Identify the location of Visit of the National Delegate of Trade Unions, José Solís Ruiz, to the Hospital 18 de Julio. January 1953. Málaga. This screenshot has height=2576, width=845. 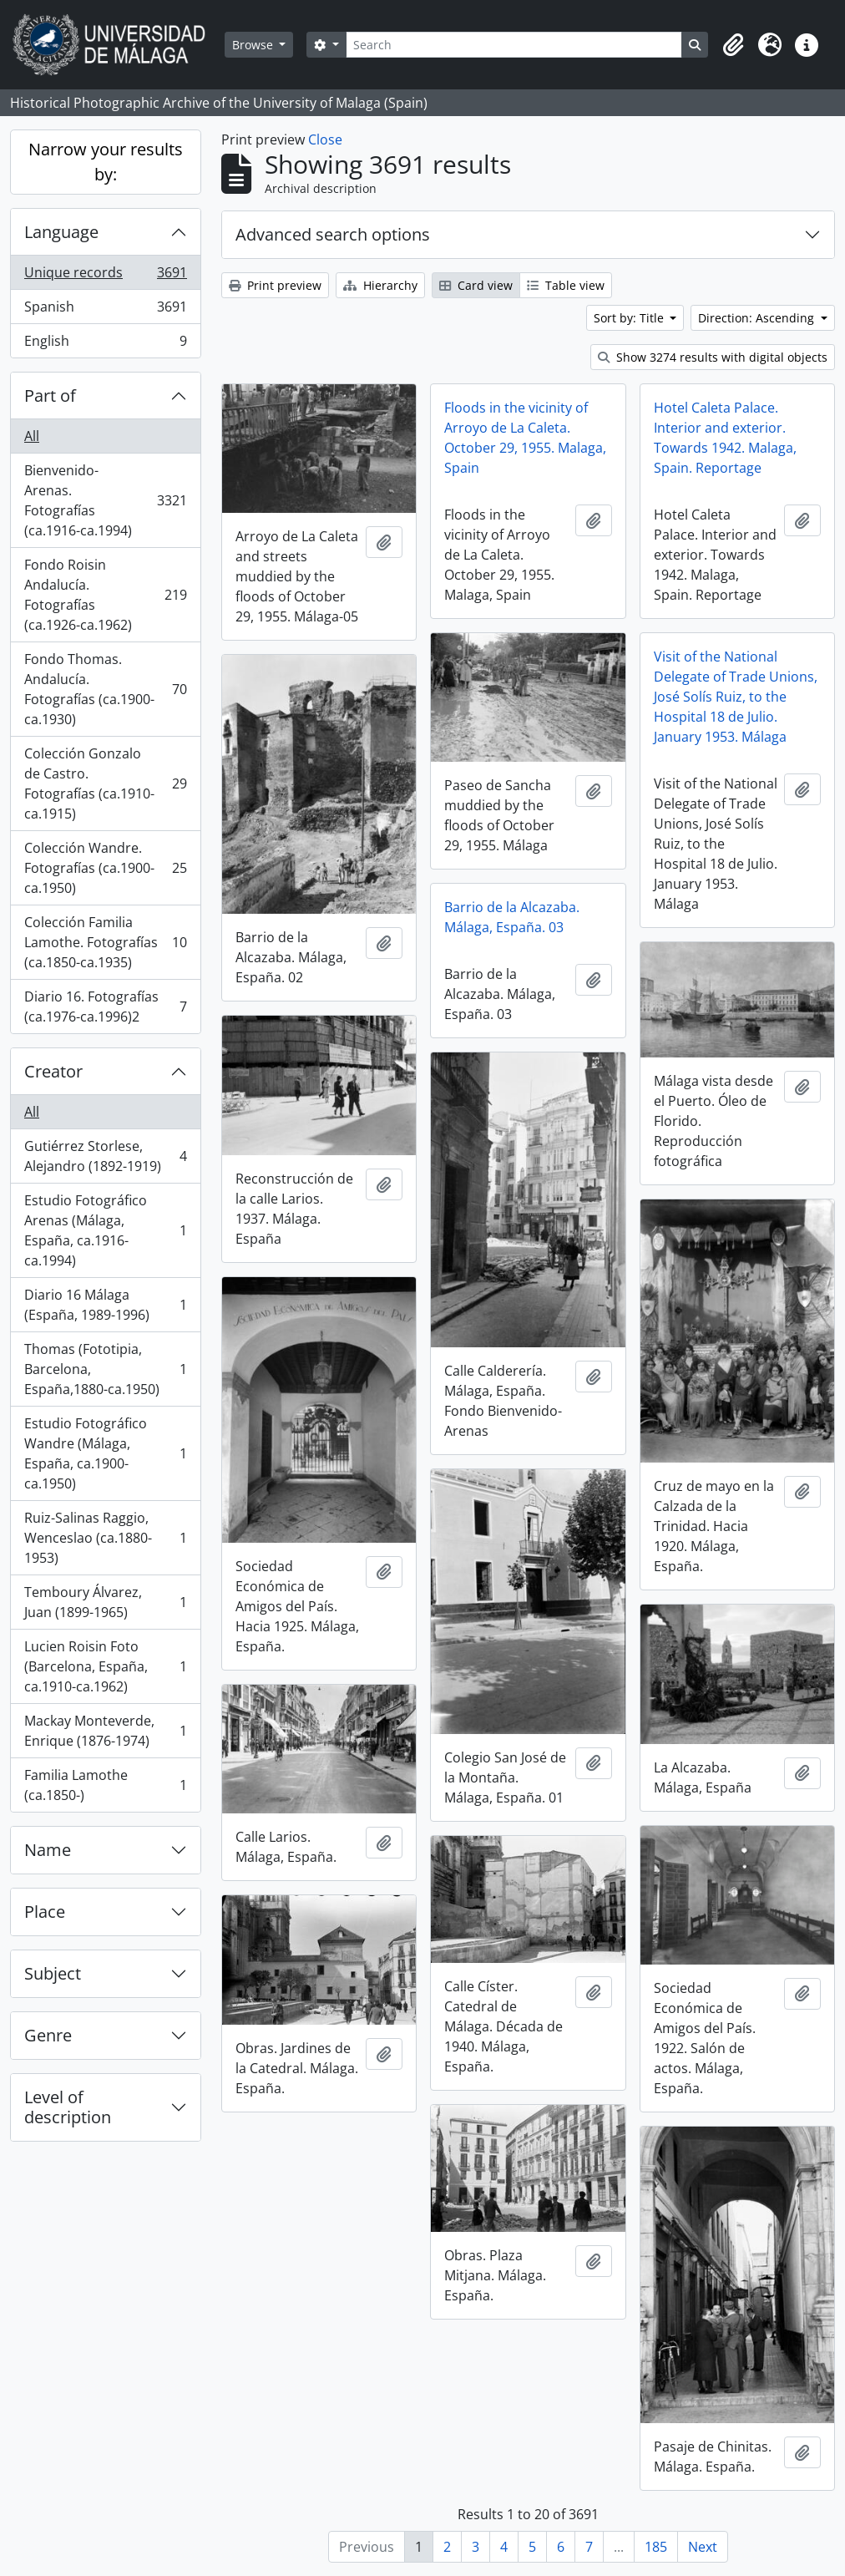
(735, 696).